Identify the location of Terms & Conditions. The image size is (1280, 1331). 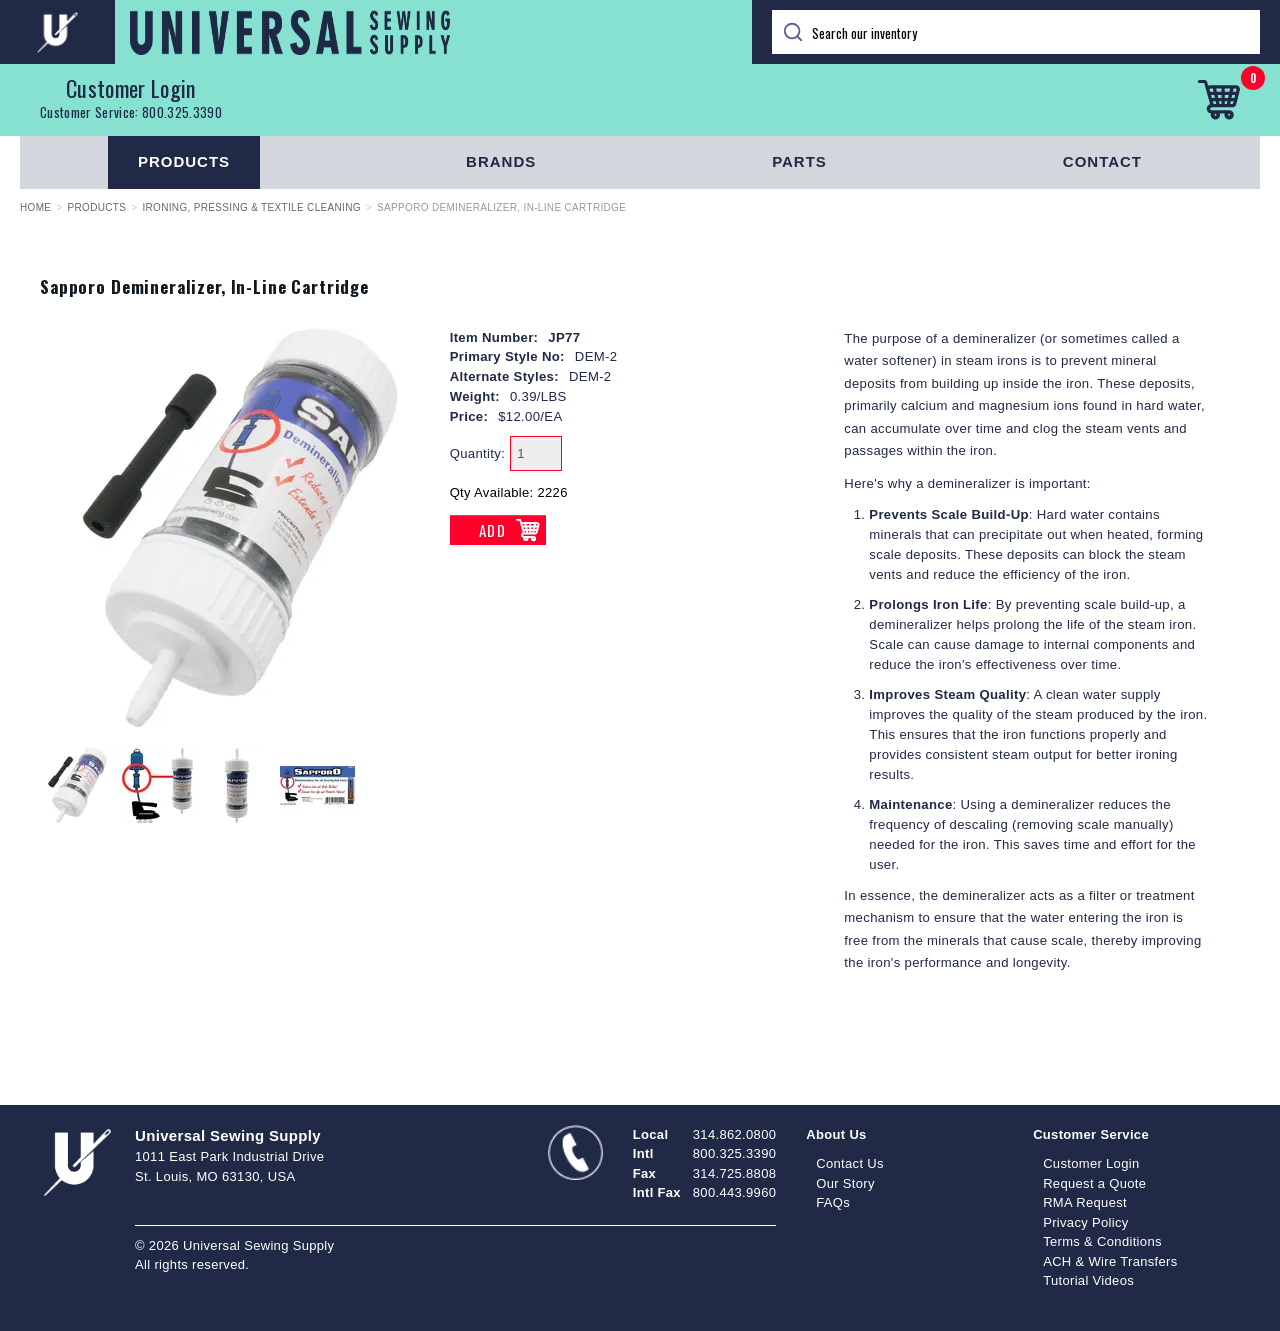
(1102, 1241).